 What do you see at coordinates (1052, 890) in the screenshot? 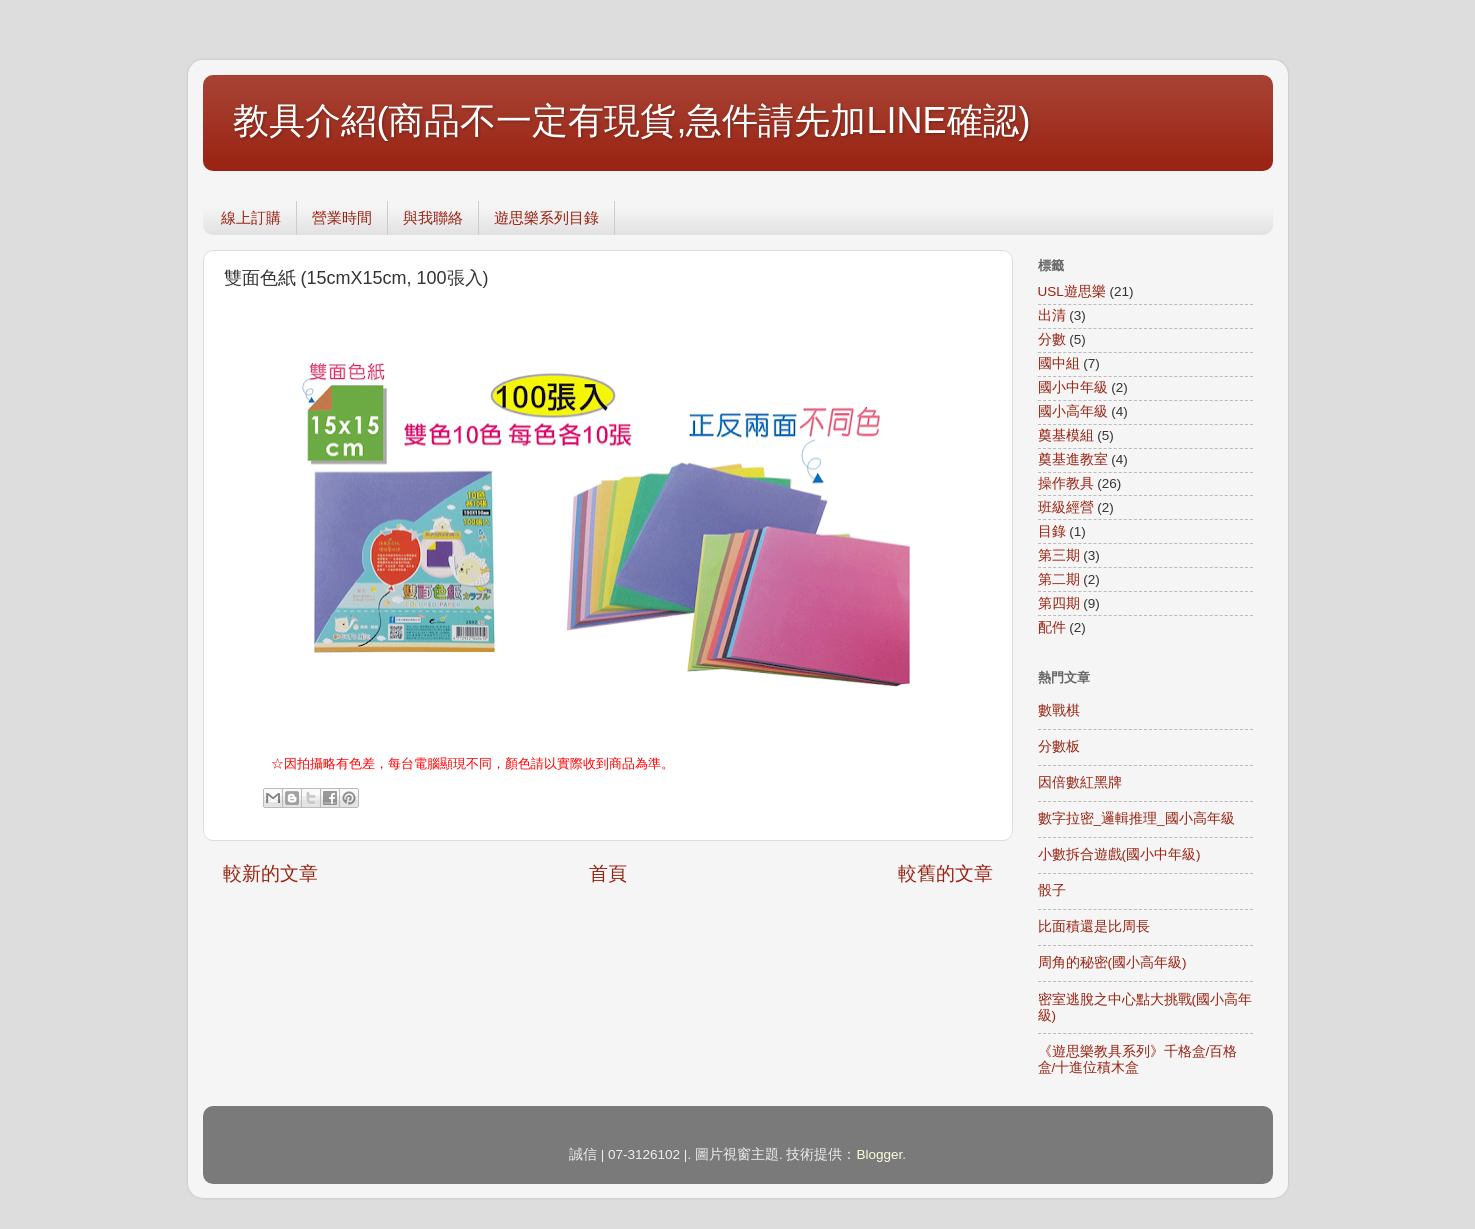
I see `骰子` at bounding box center [1052, 890].